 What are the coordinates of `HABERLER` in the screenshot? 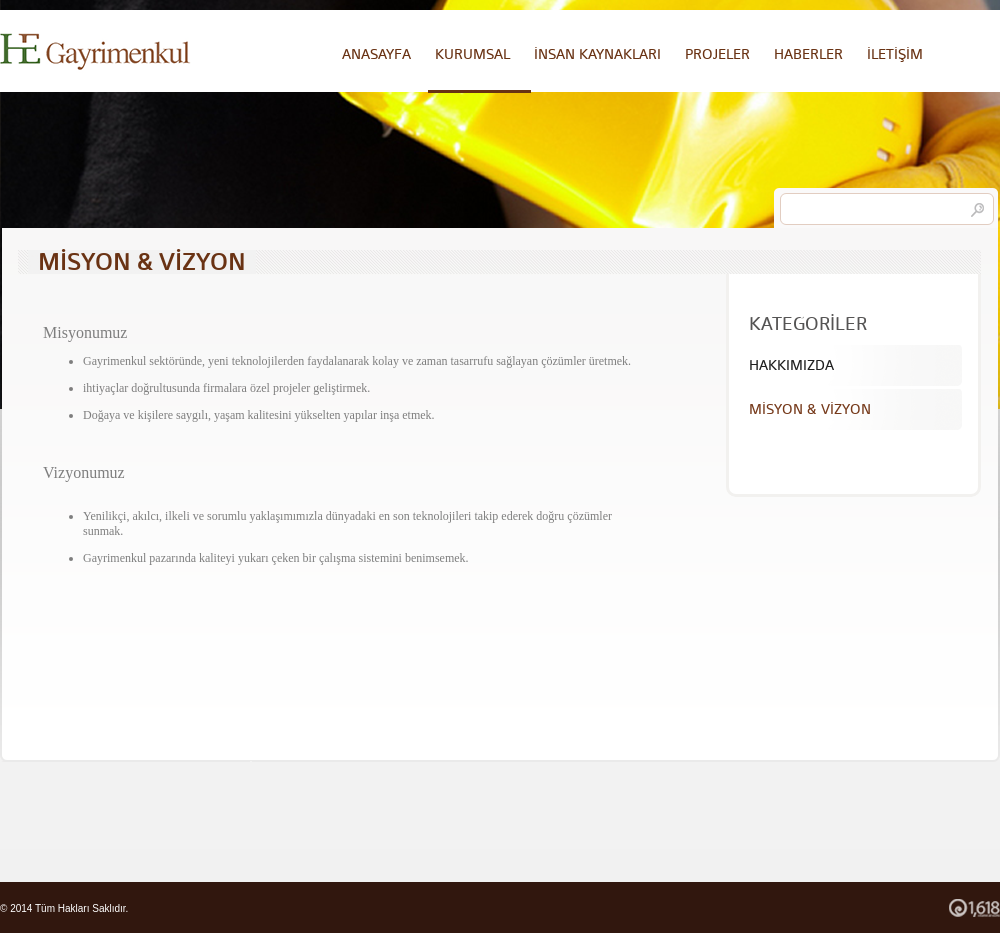 It's located at (808, 54).